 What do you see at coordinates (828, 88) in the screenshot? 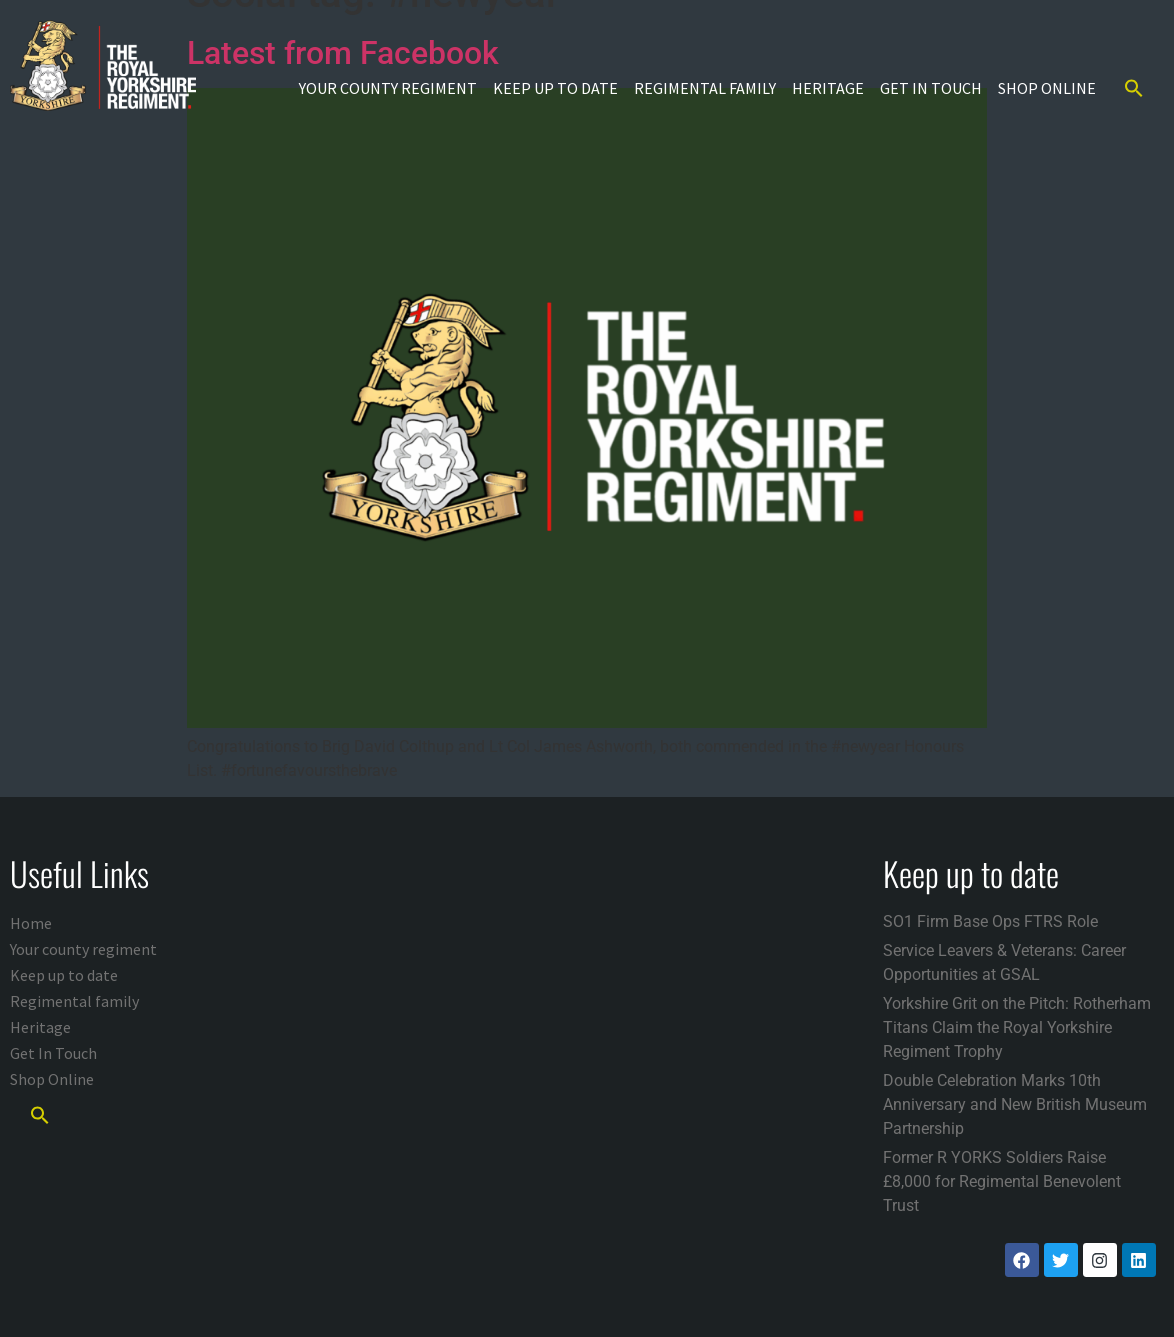
I see `Heritage` at bounding box center [828, 88].